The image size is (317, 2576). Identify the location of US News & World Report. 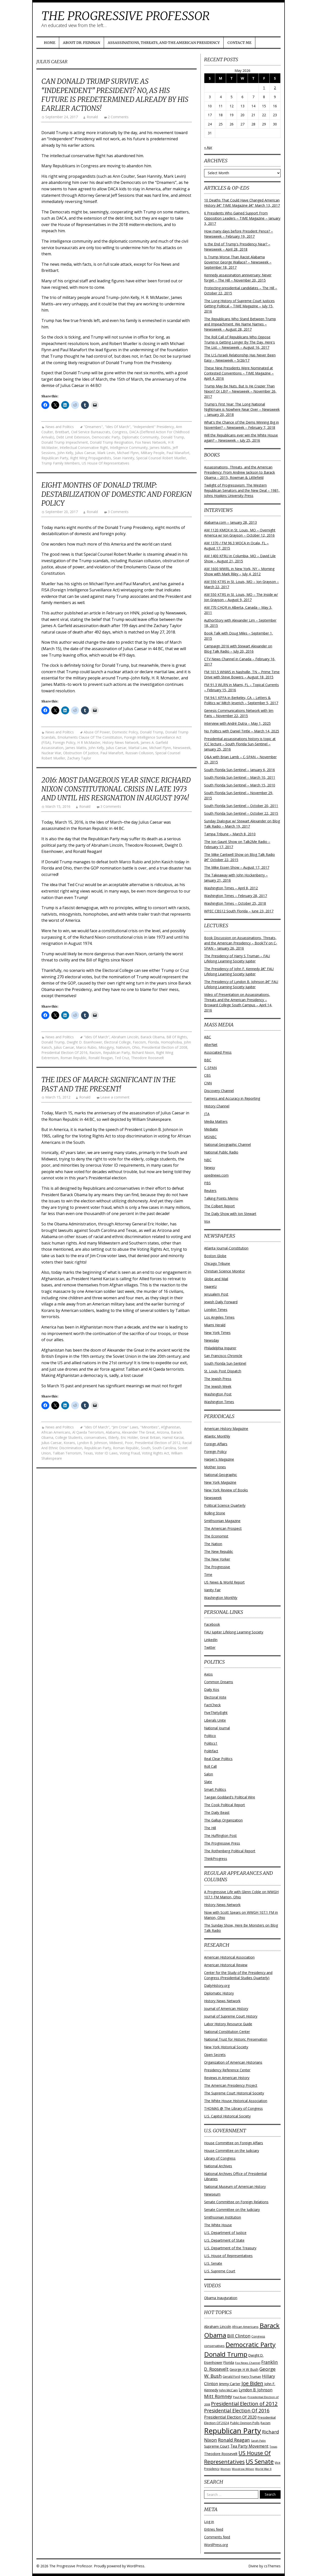
(224, 1582).